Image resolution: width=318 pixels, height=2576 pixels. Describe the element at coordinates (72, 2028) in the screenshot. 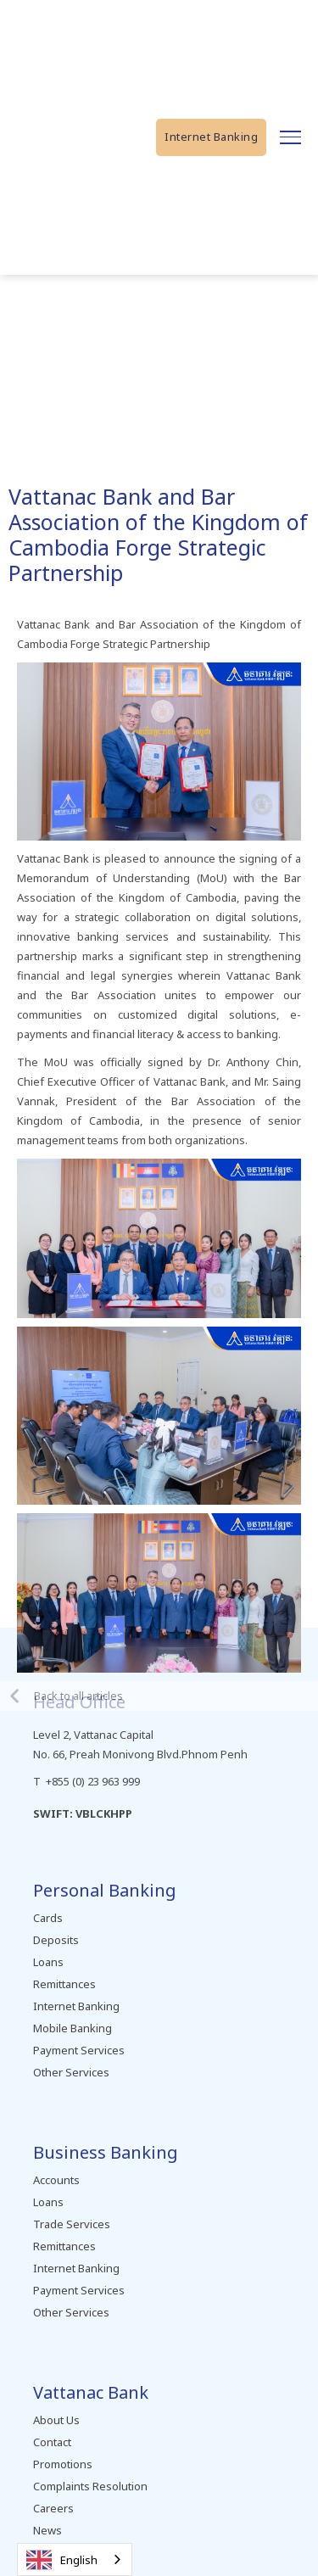

I see `Mobile Banking` at that location.